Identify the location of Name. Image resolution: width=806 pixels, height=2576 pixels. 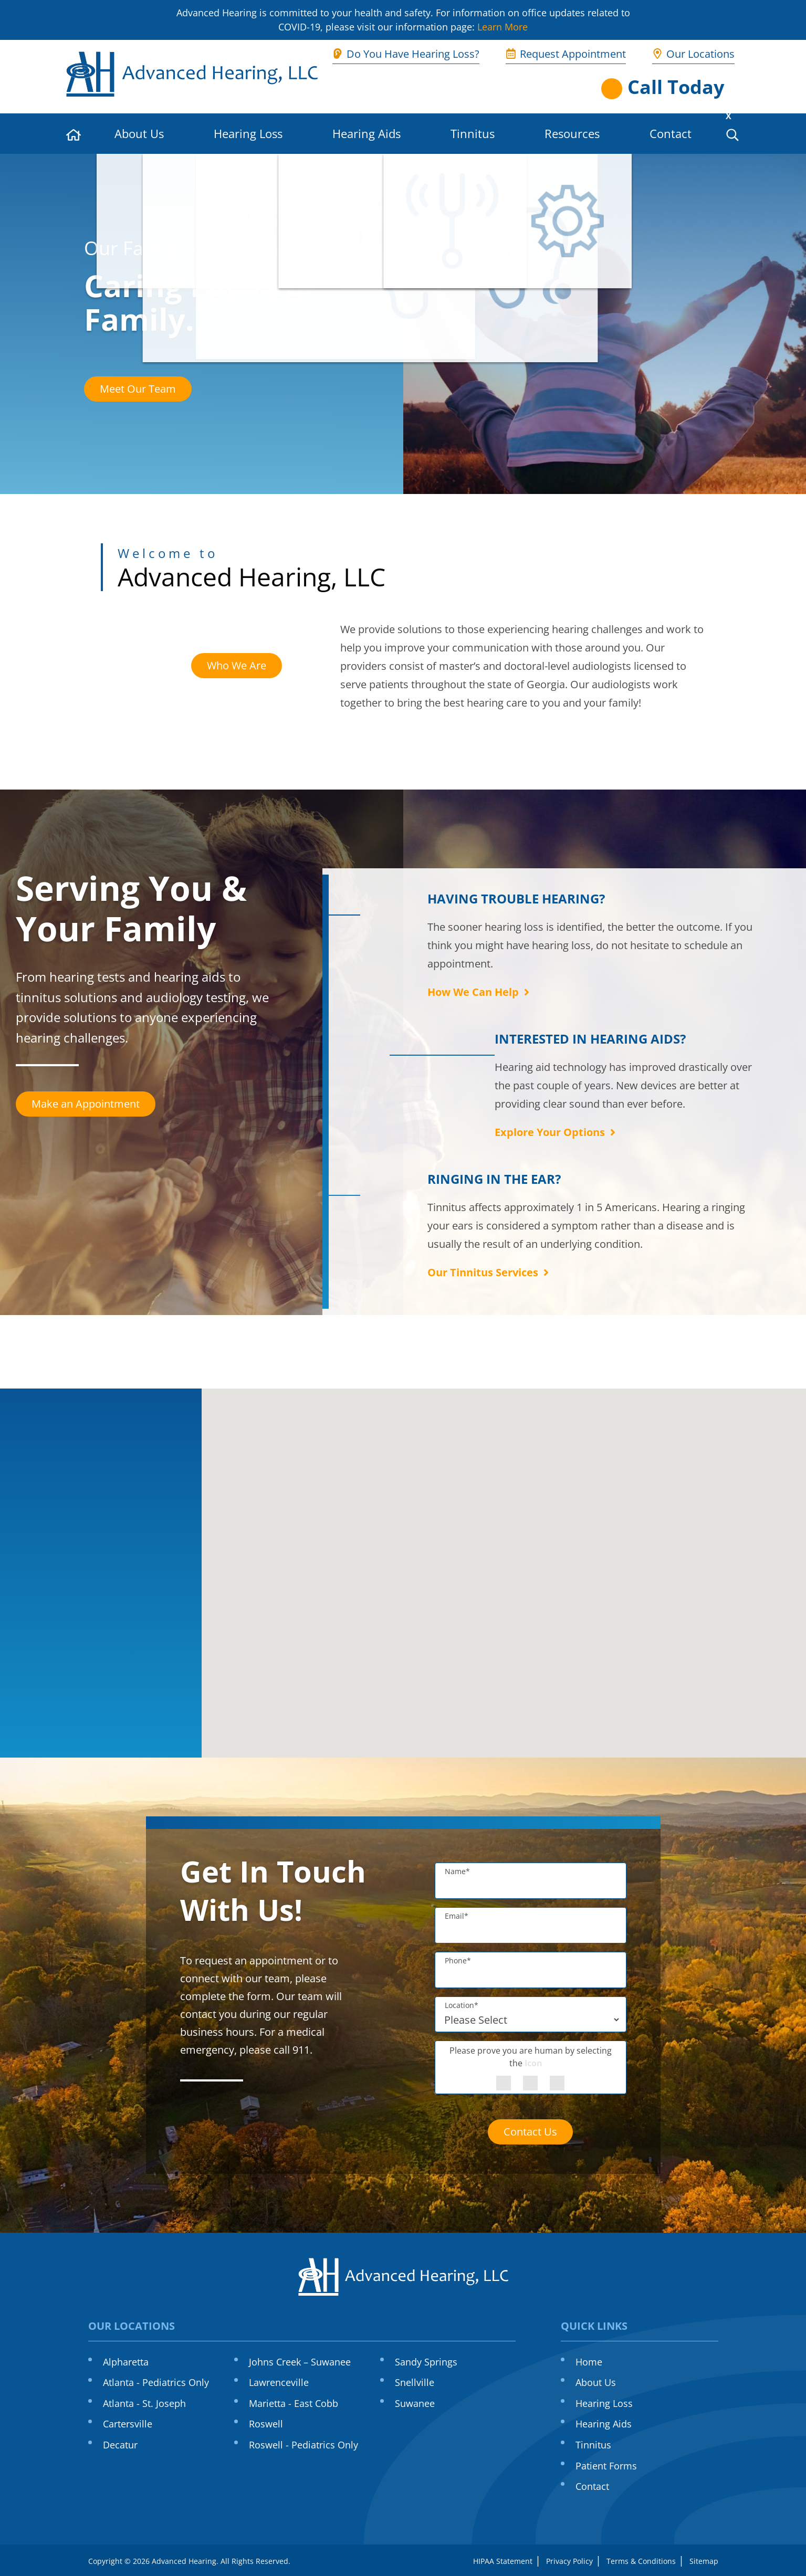
(457, 1871).